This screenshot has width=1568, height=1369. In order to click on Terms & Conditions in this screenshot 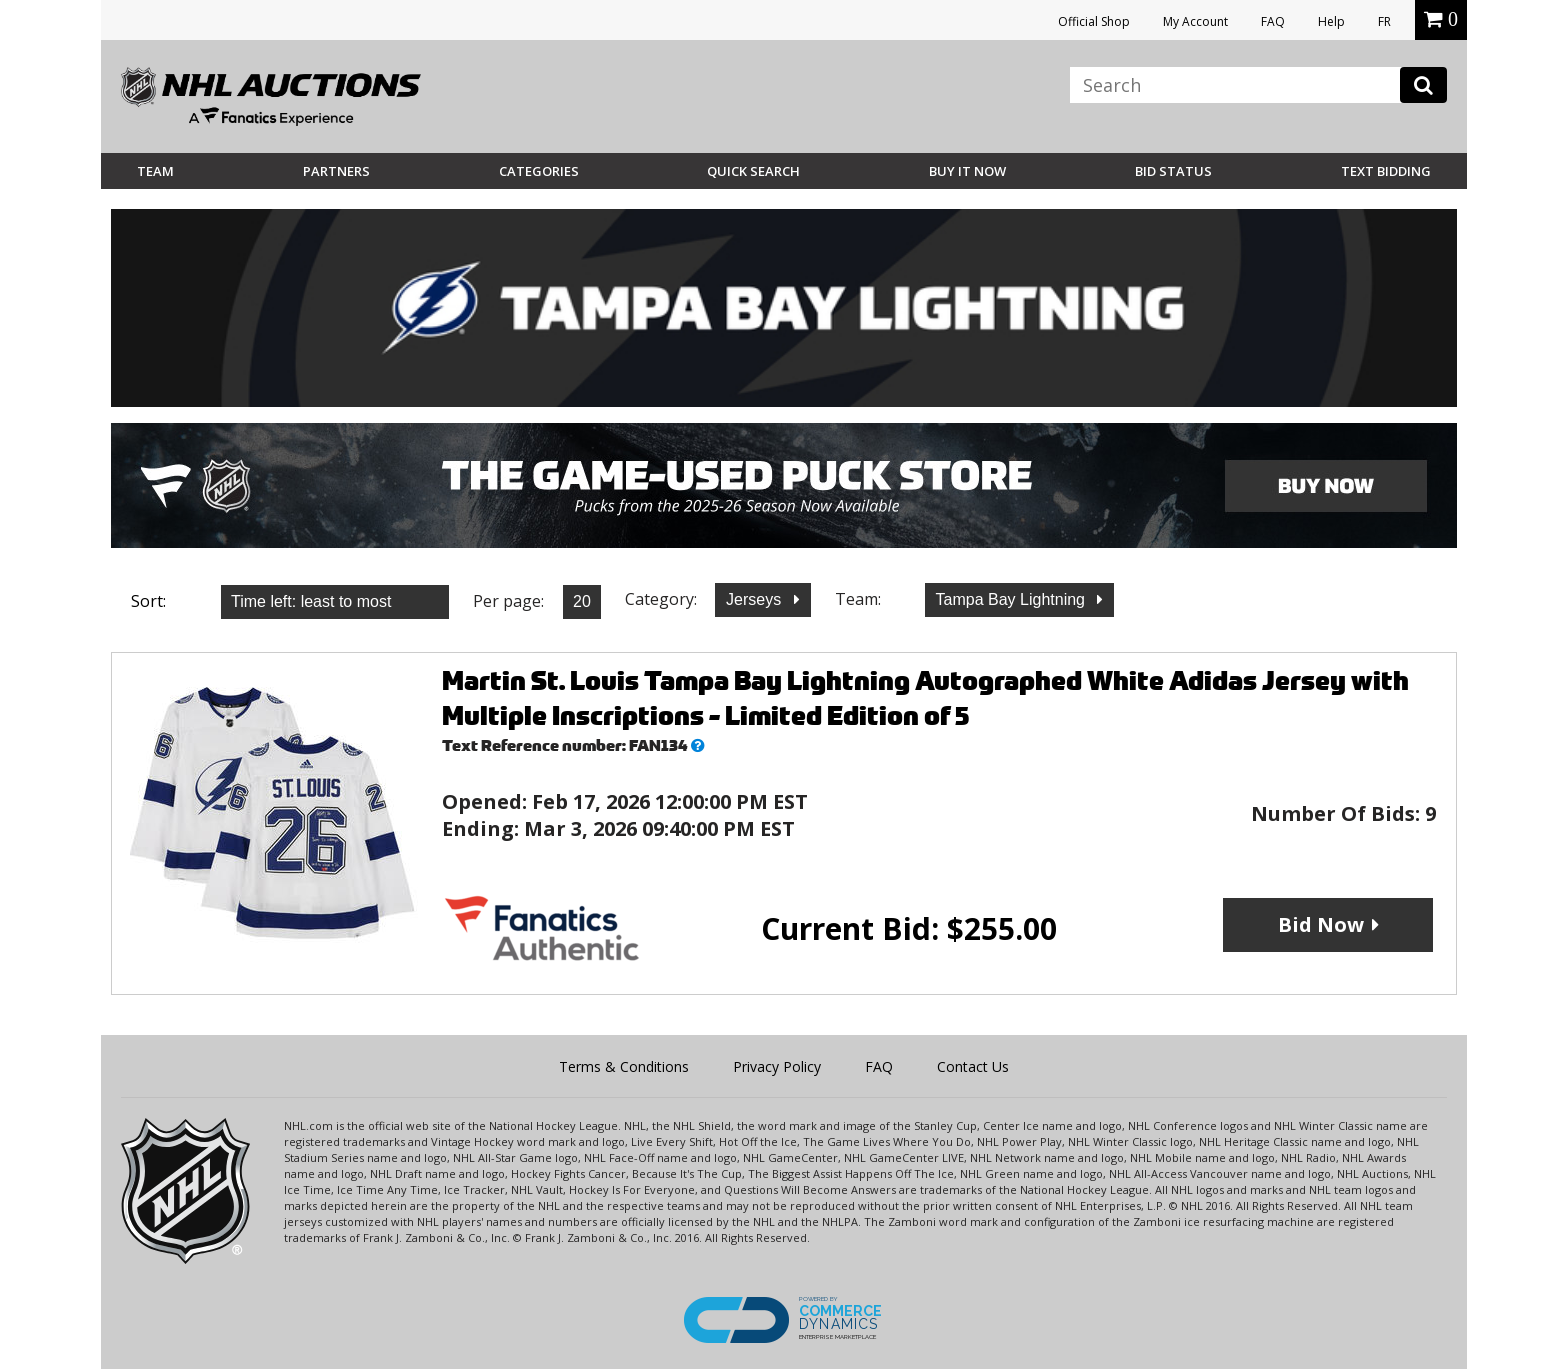, I will do `click(624, 1066)`.